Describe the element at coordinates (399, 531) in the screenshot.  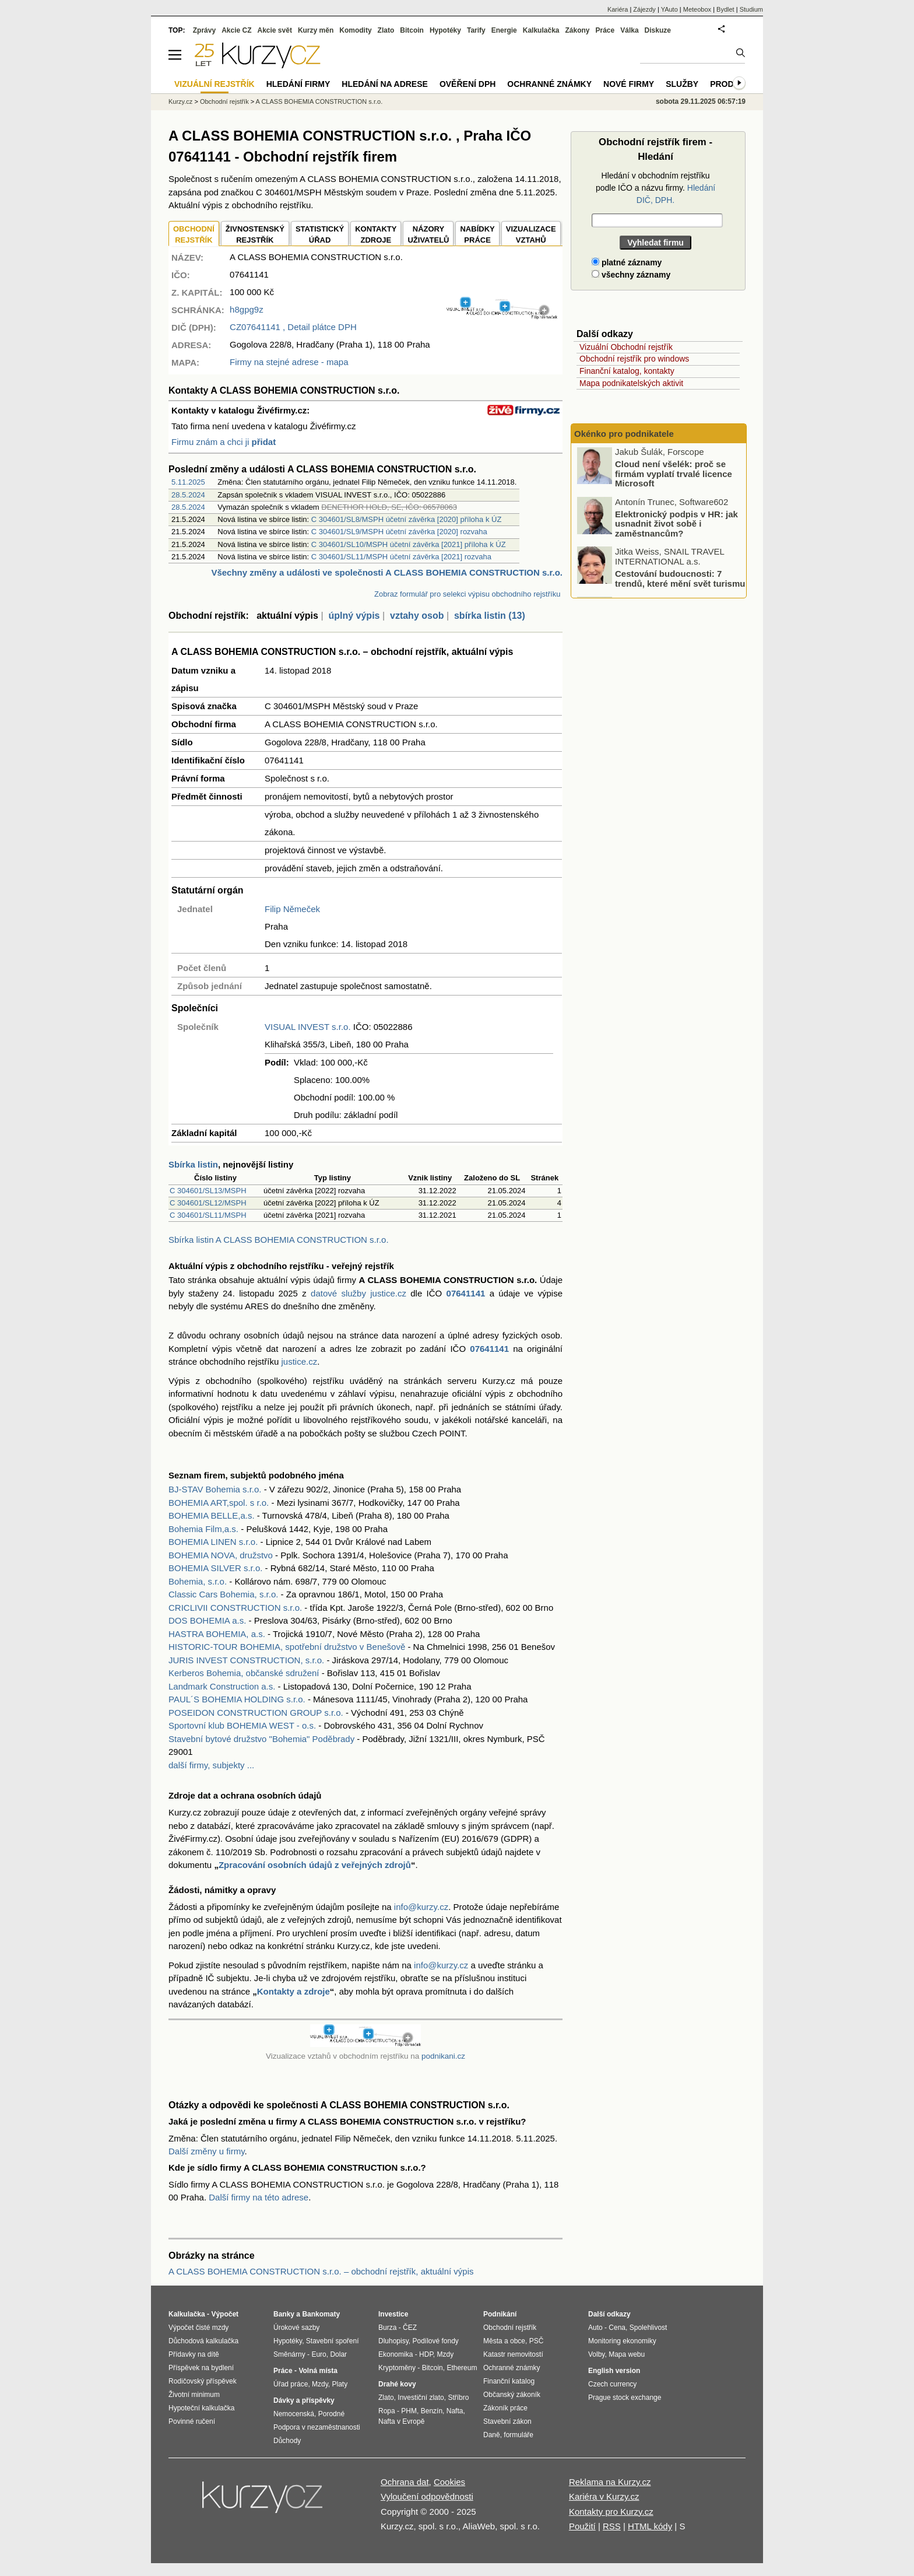
I see `C 304601/SL9/MSPH účetní závěrka [2020] rozvaha` at that location.